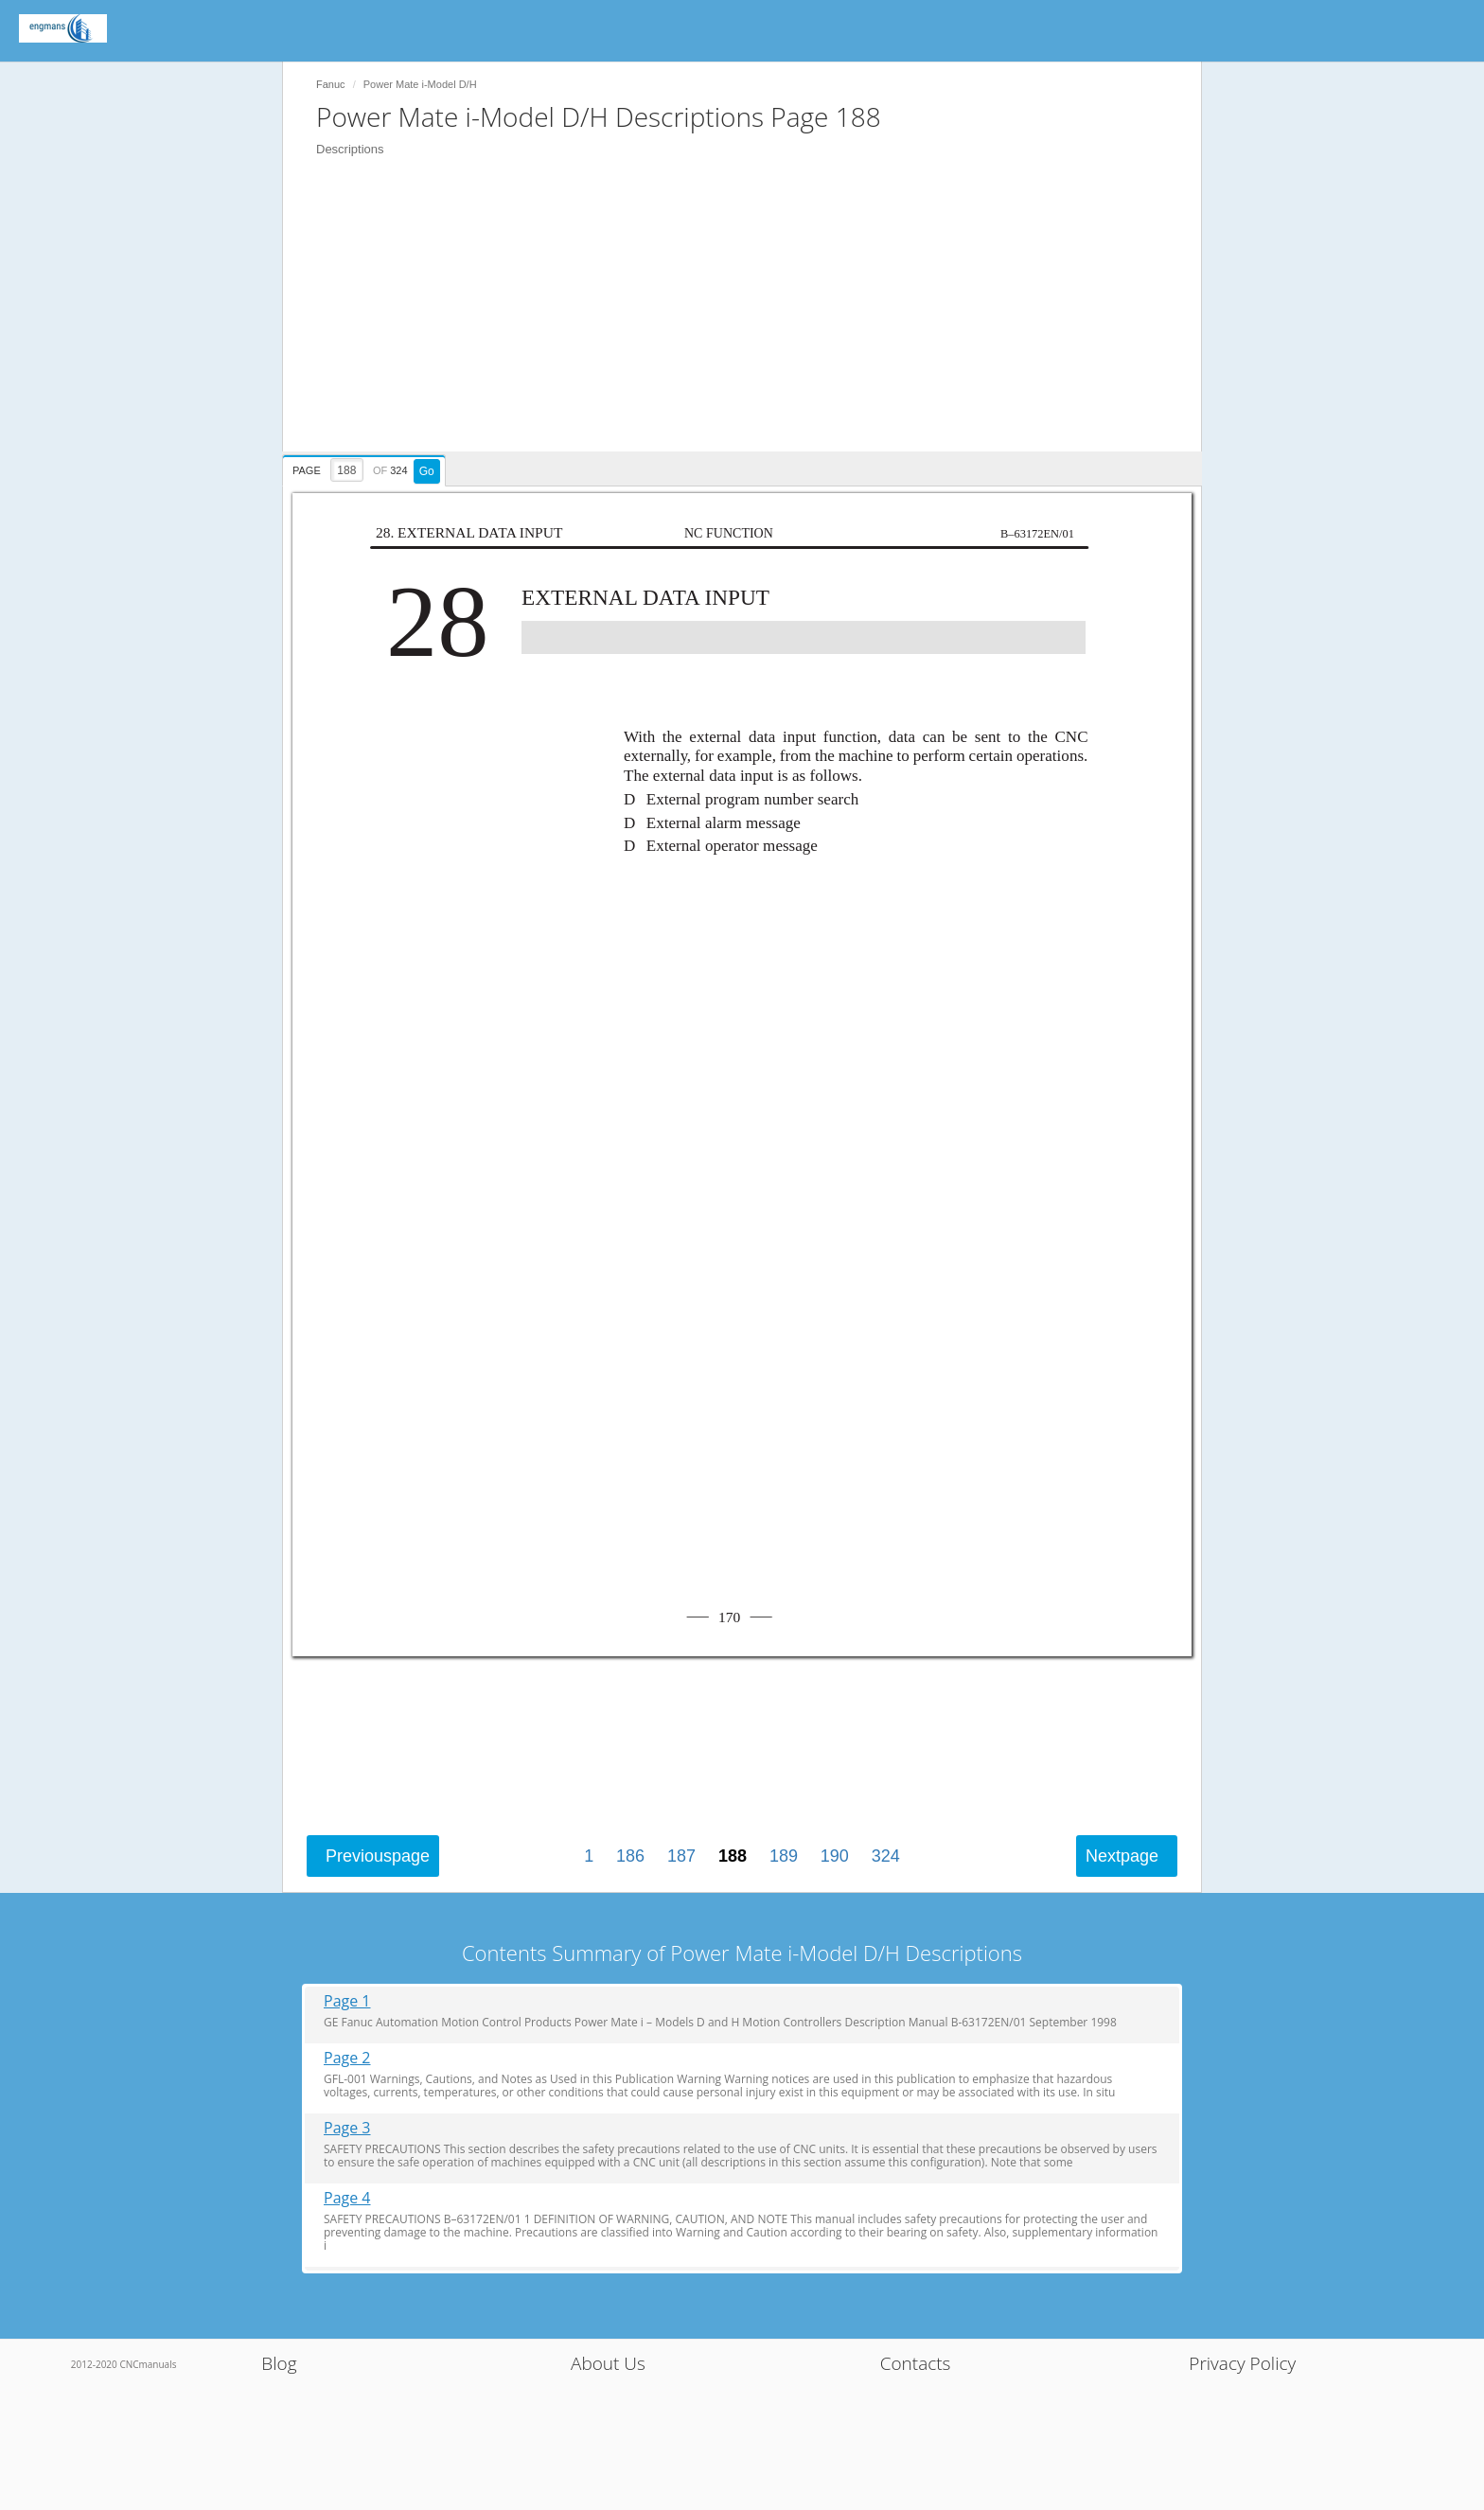  Describe the element at coordinates (347, 2198) in the screenshot. I see `Page 4` at that location.